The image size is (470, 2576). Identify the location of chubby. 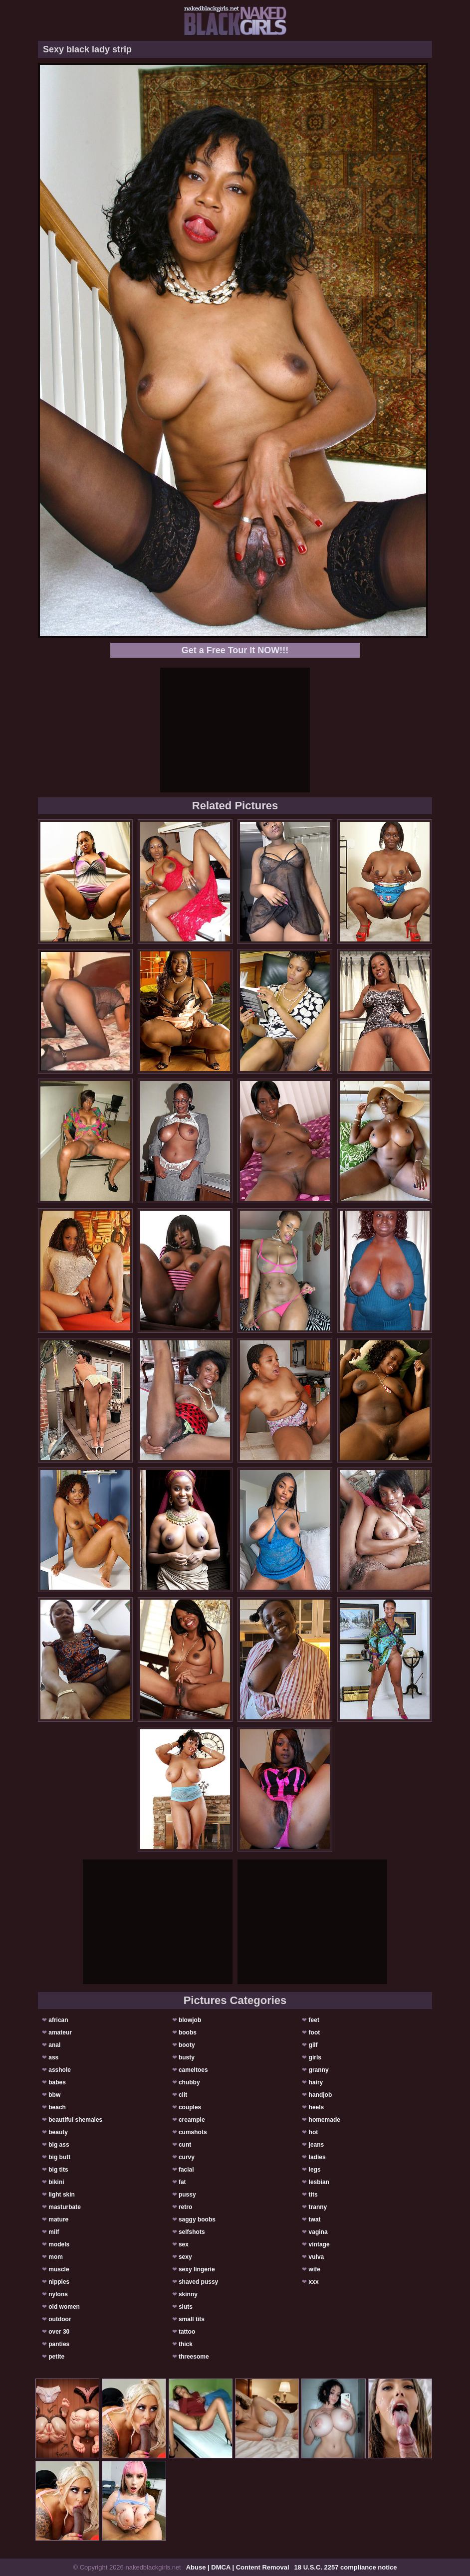
(189, 2082).